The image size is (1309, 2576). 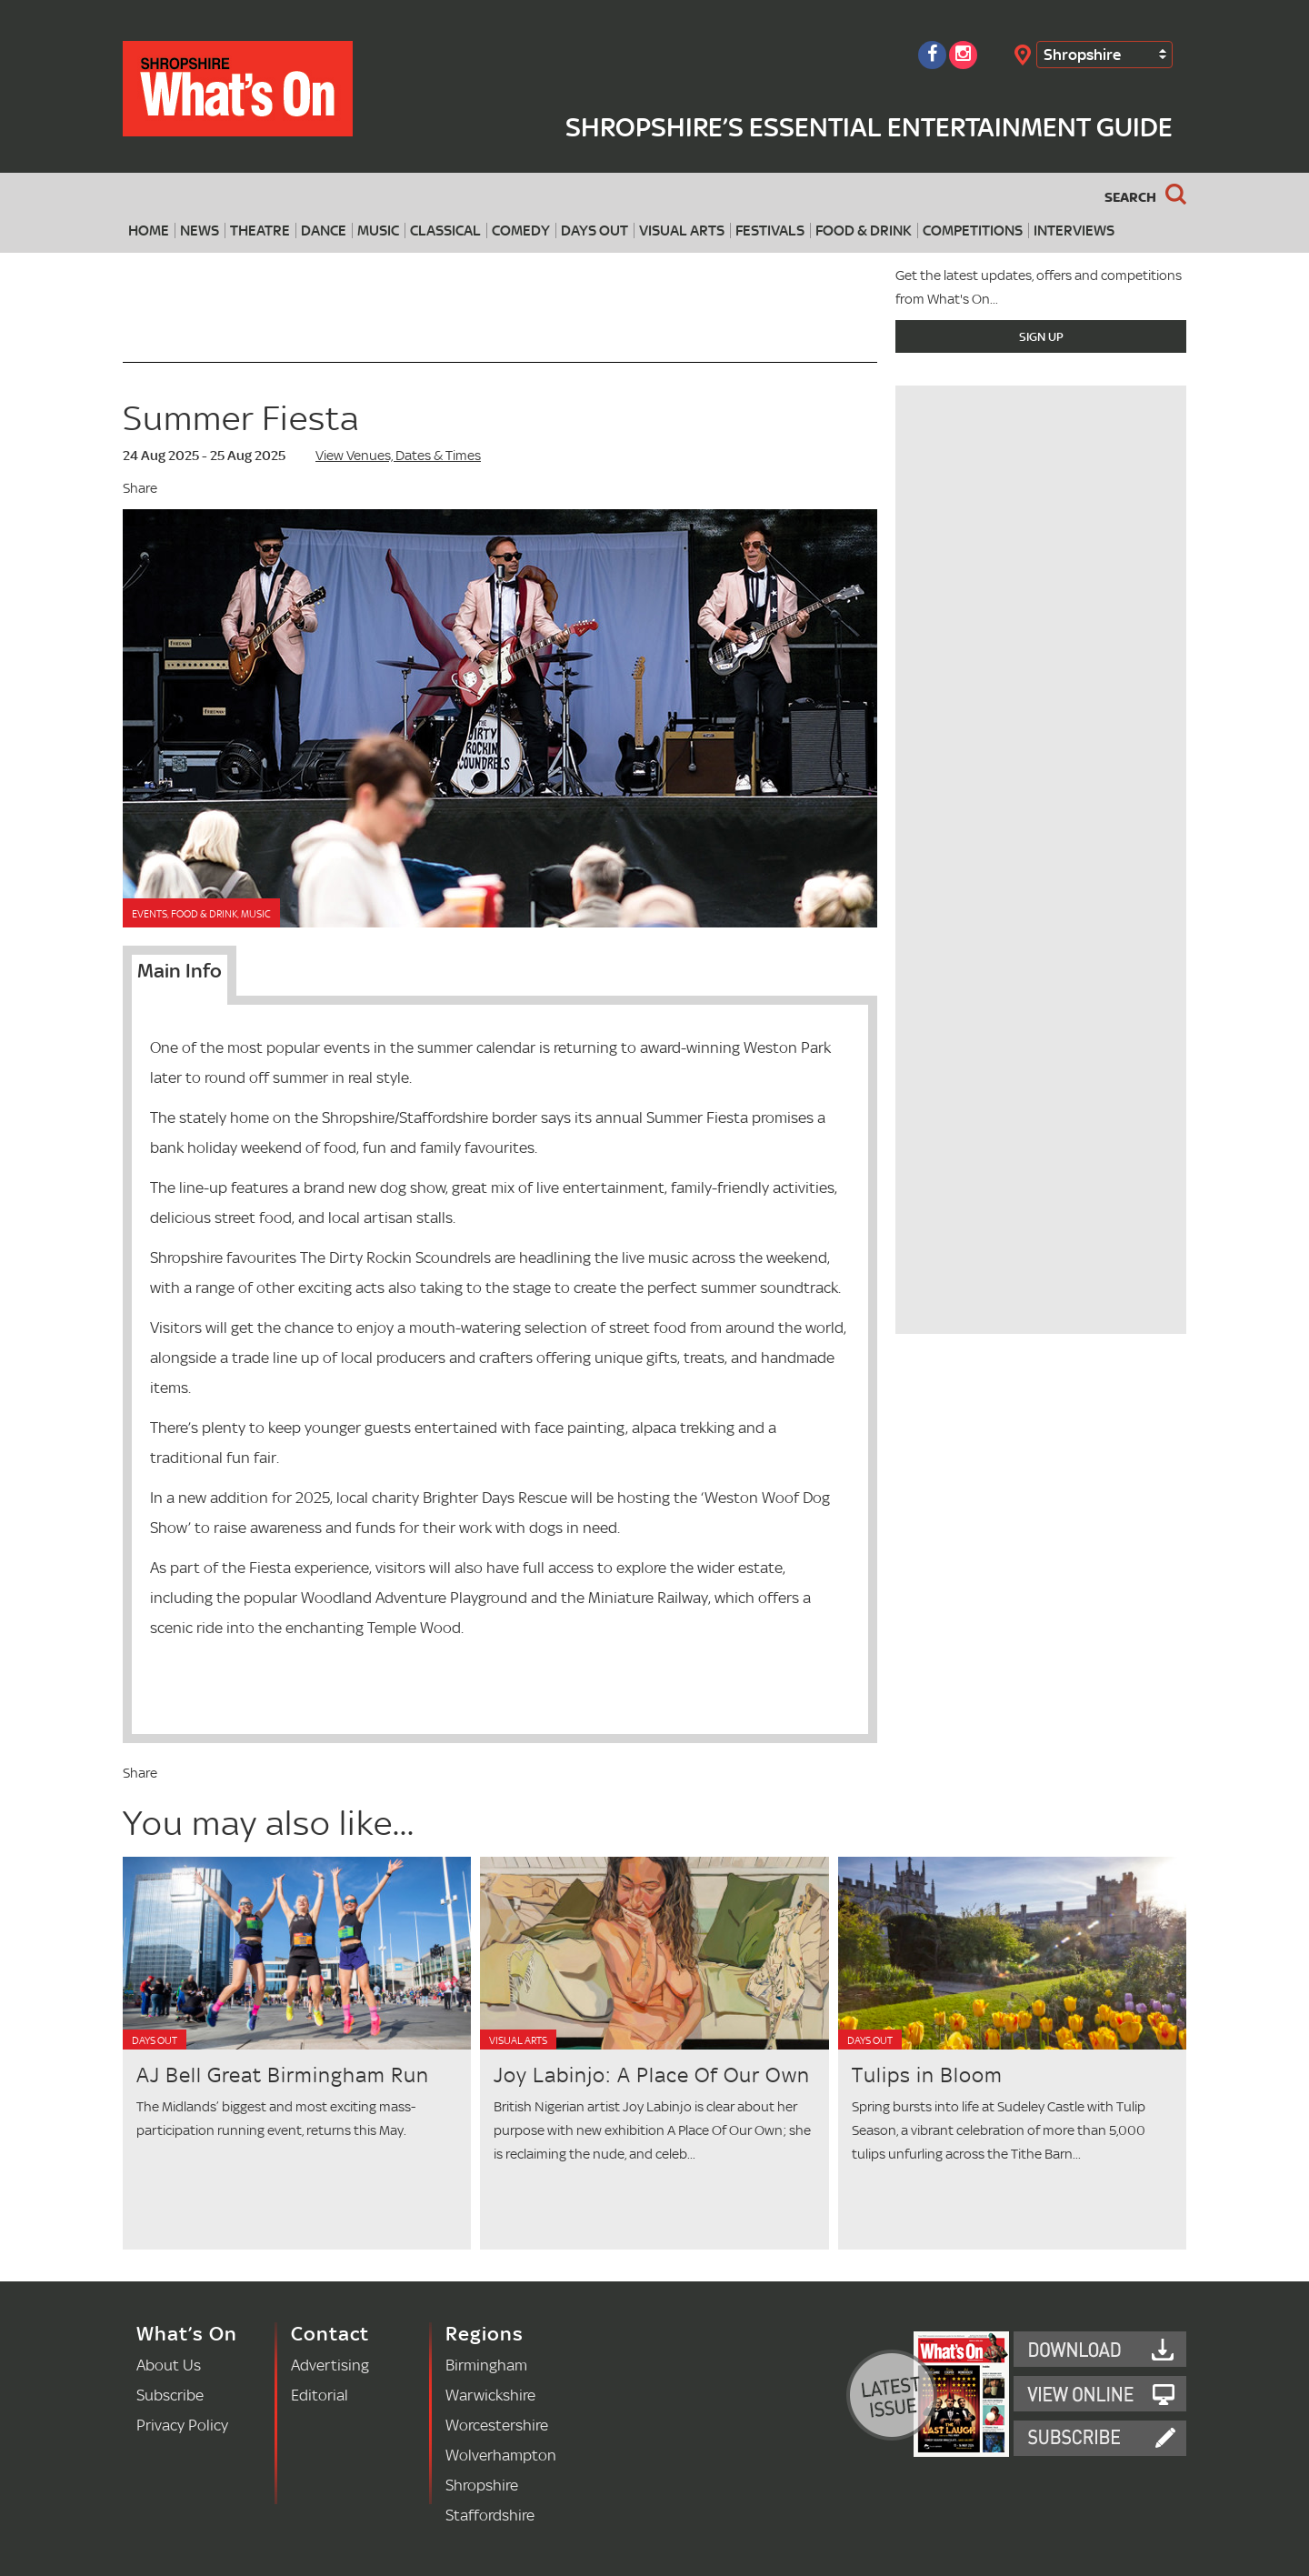 I want to click on Dance, so click(x=323, y=230).